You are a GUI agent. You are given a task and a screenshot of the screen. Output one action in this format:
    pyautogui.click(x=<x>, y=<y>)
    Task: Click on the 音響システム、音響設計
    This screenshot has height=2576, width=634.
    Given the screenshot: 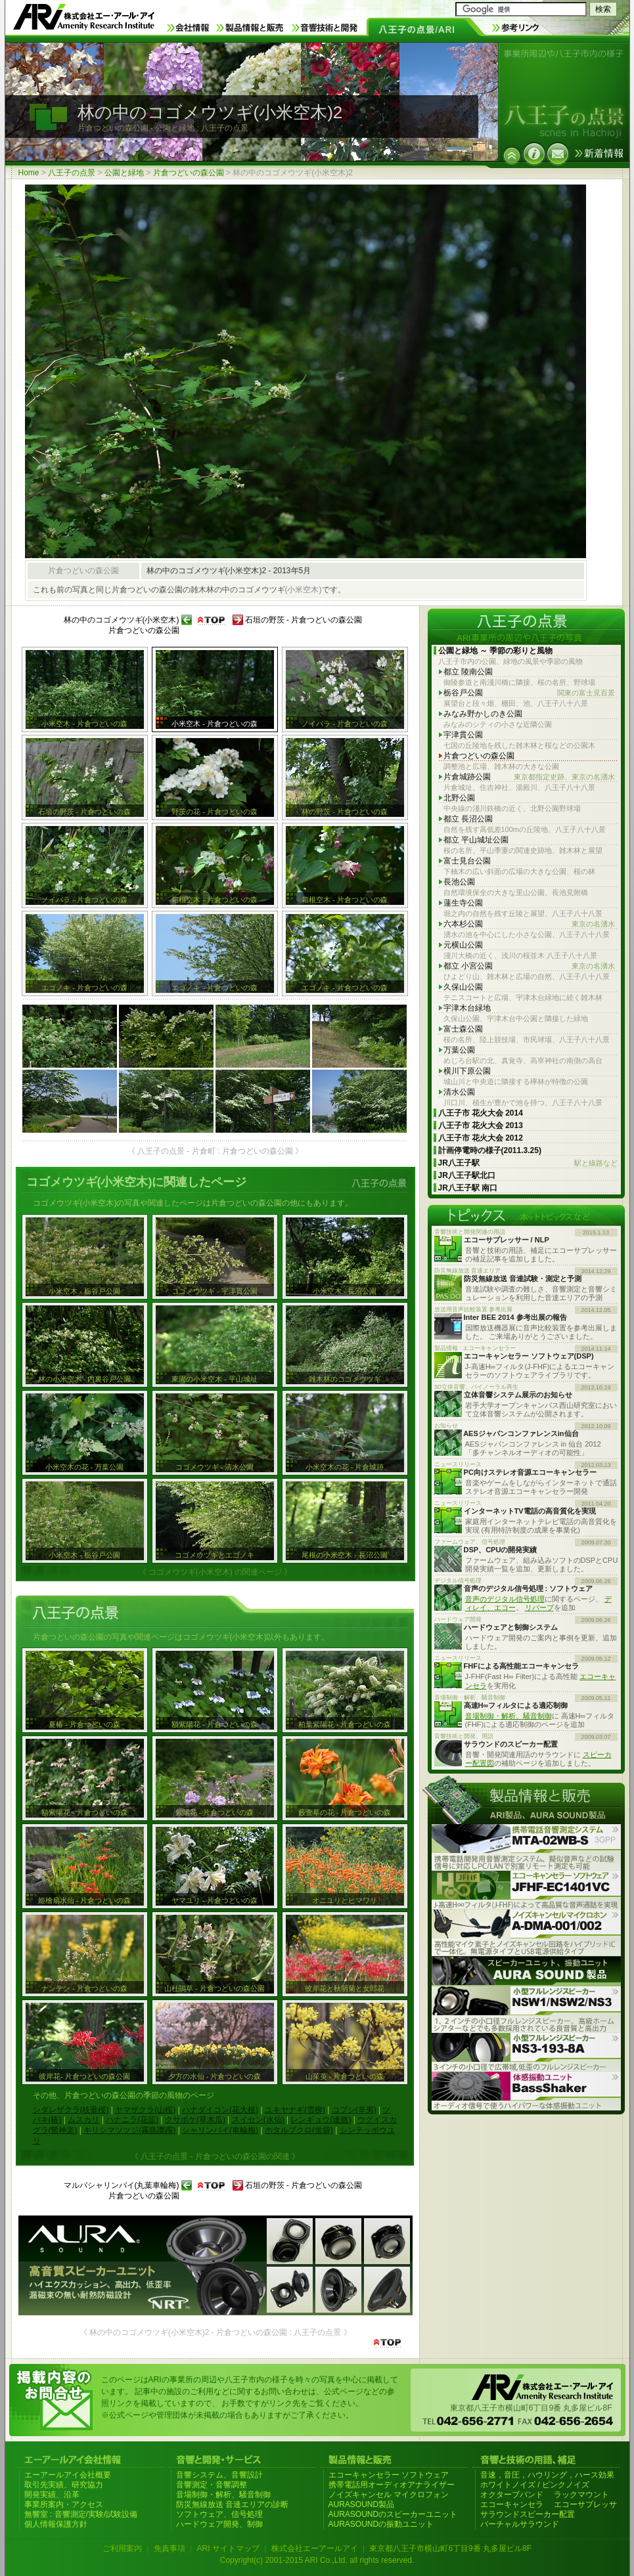 What is the action you would take?
    pyautogui.click(x=219, y=2474)
    